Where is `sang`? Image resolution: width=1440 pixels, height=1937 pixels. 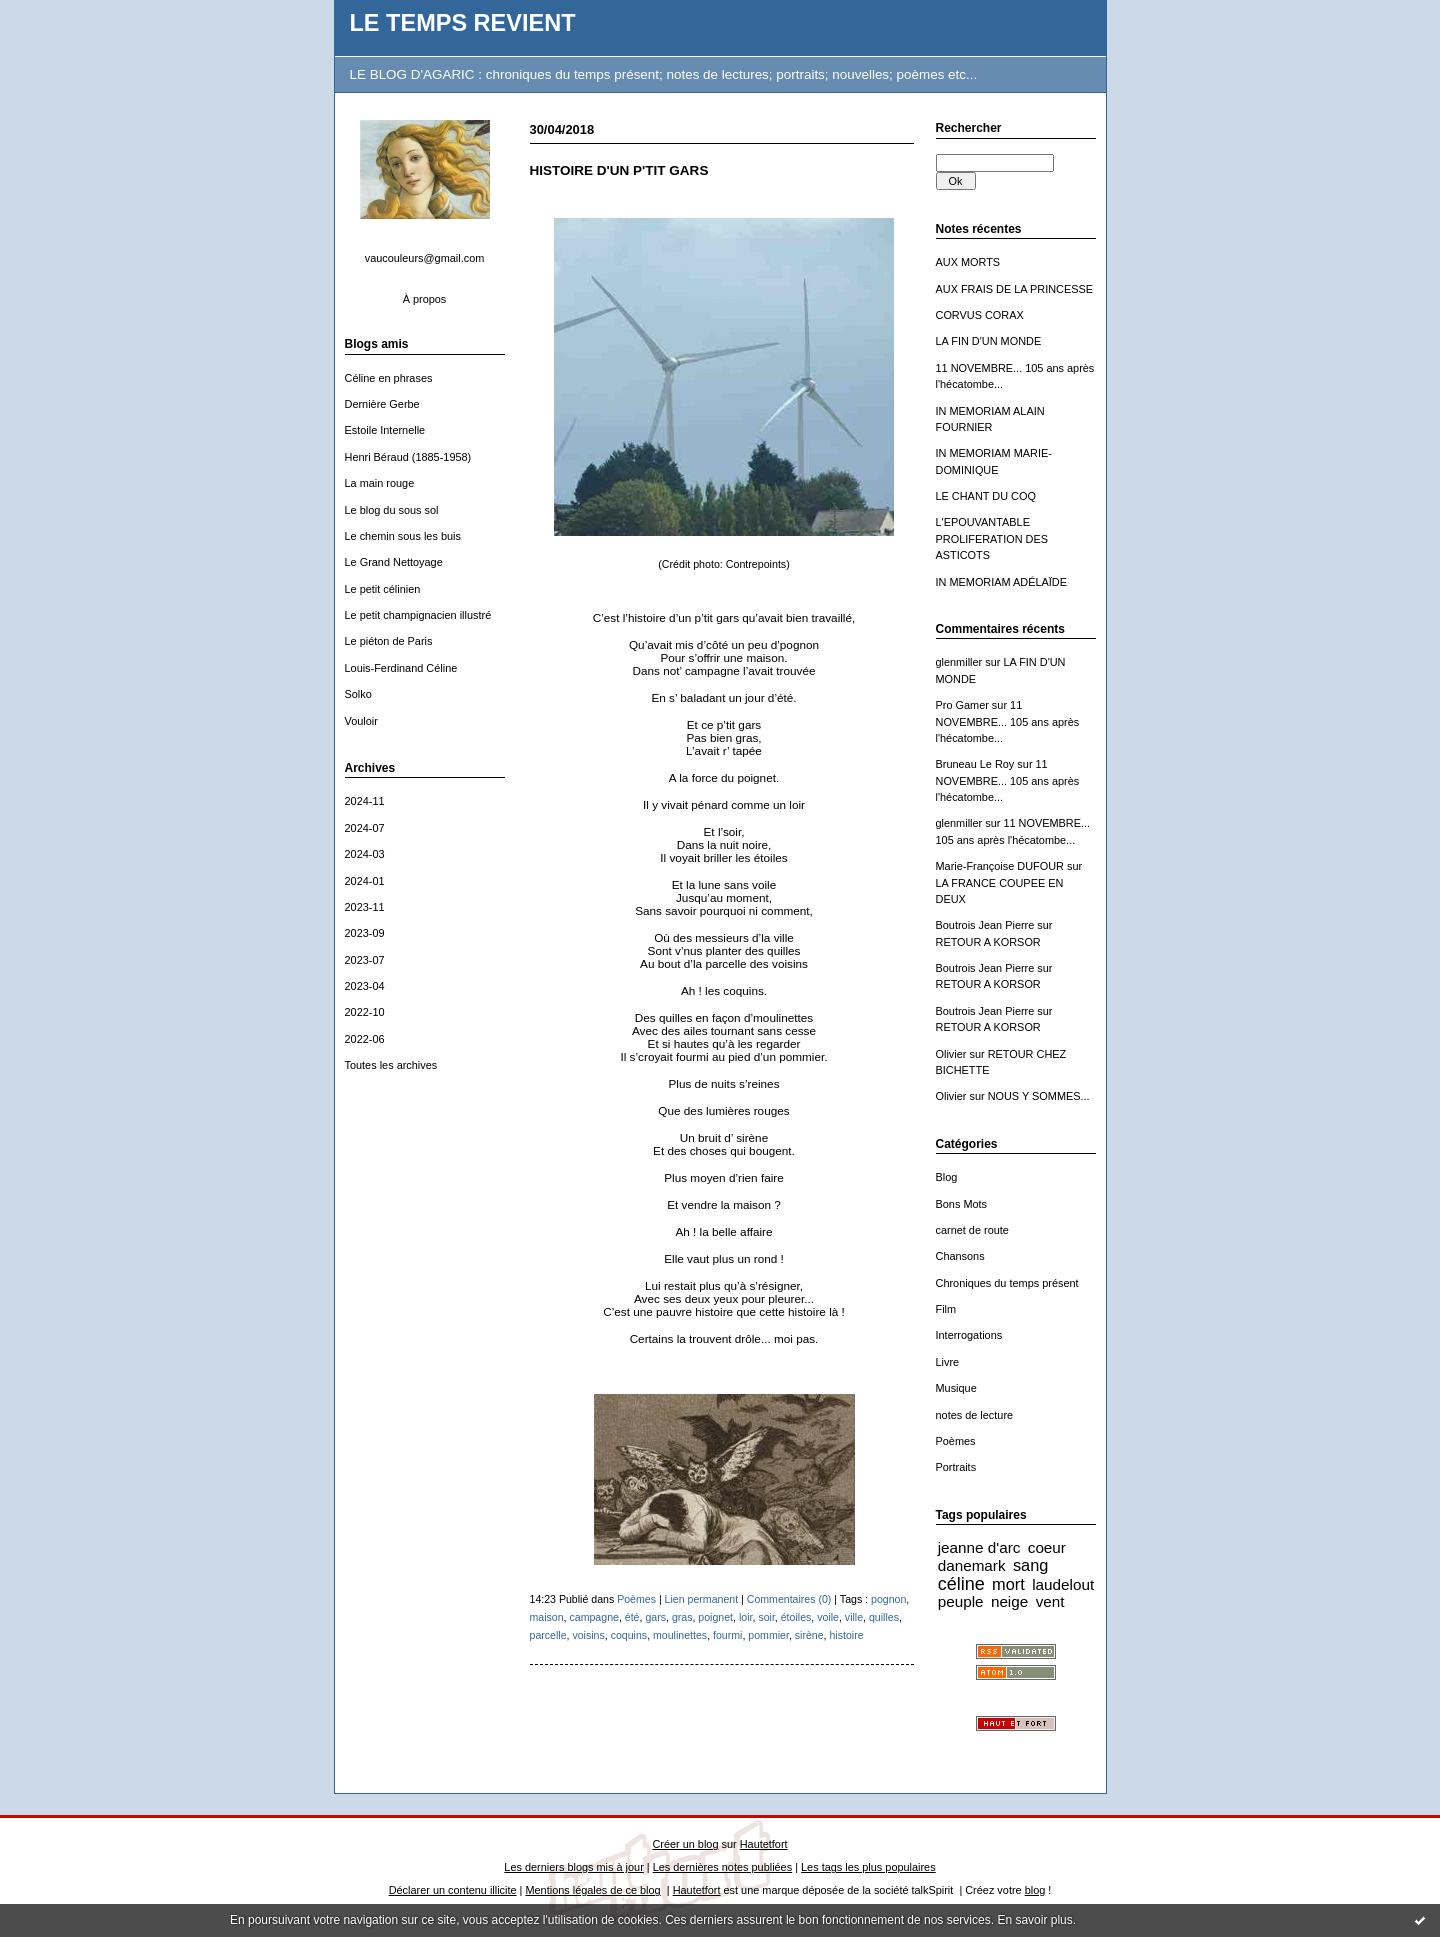 sang is located at coordinates (1030, 1565).